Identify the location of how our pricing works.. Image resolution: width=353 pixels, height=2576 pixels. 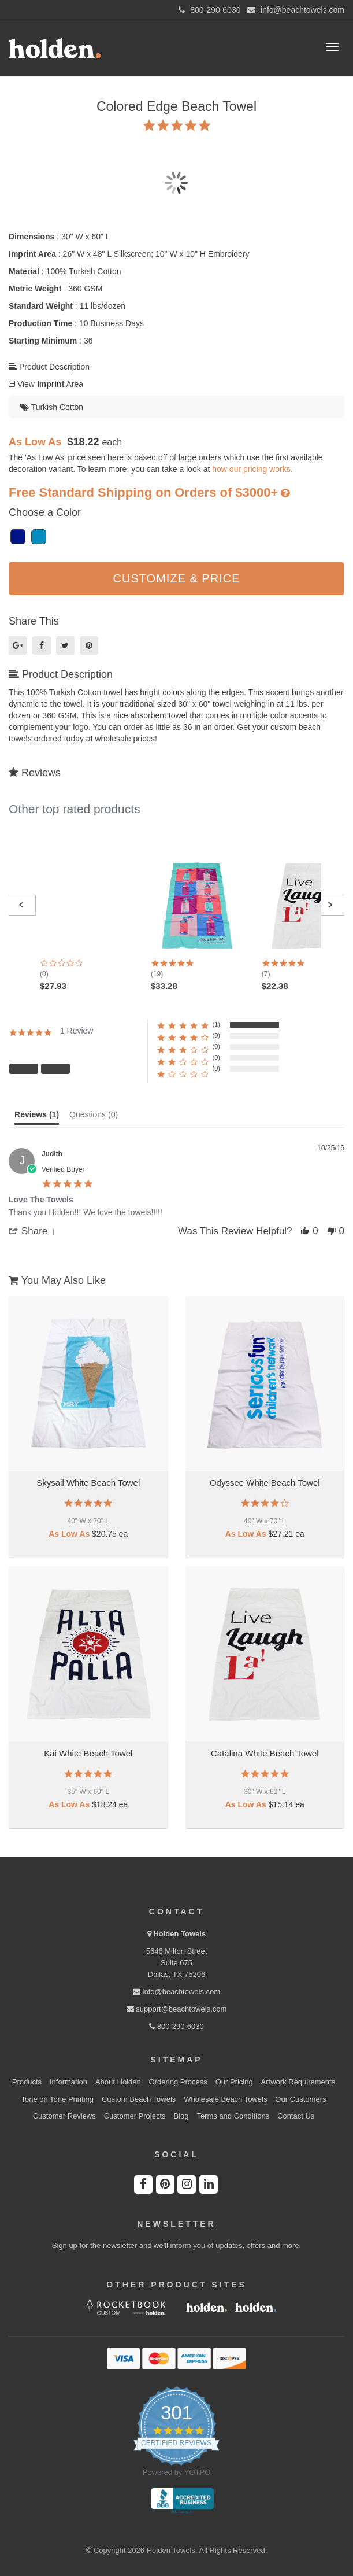
(252, 469).